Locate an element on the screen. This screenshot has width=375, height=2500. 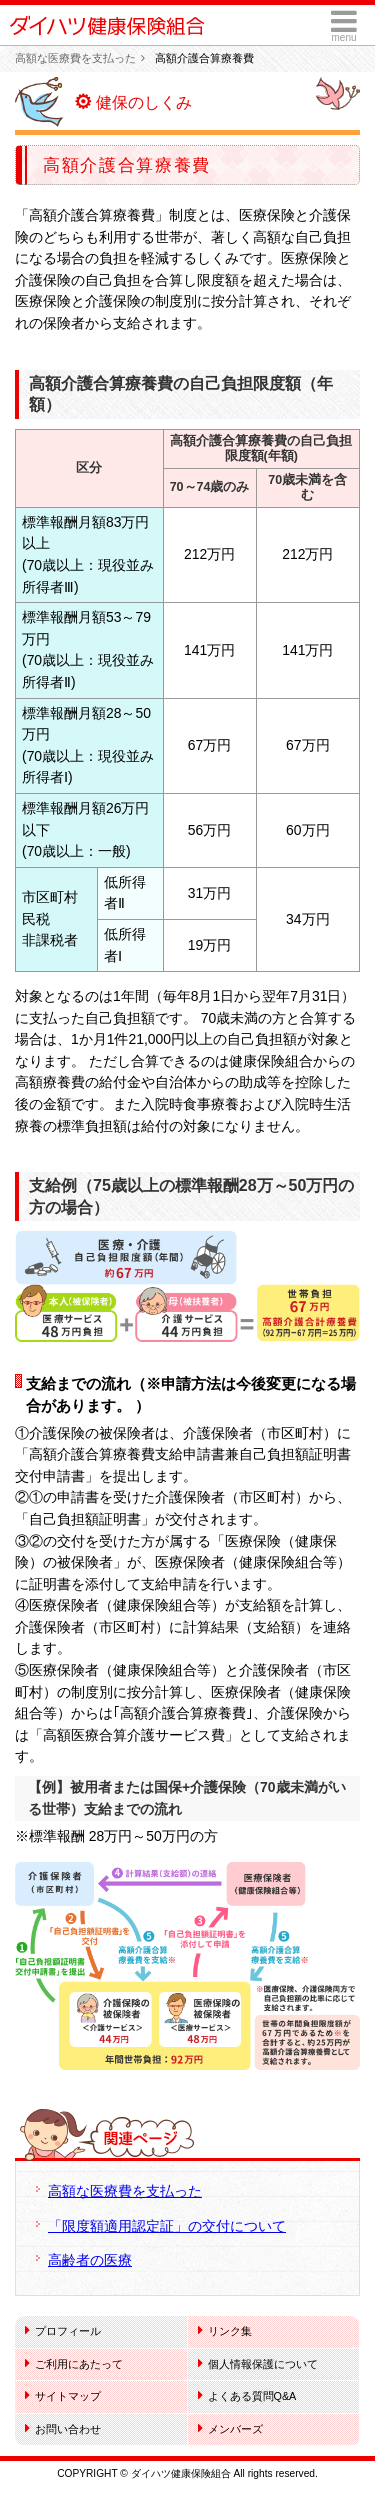
ご利用にあたって is located at coordinates (74, 2363).